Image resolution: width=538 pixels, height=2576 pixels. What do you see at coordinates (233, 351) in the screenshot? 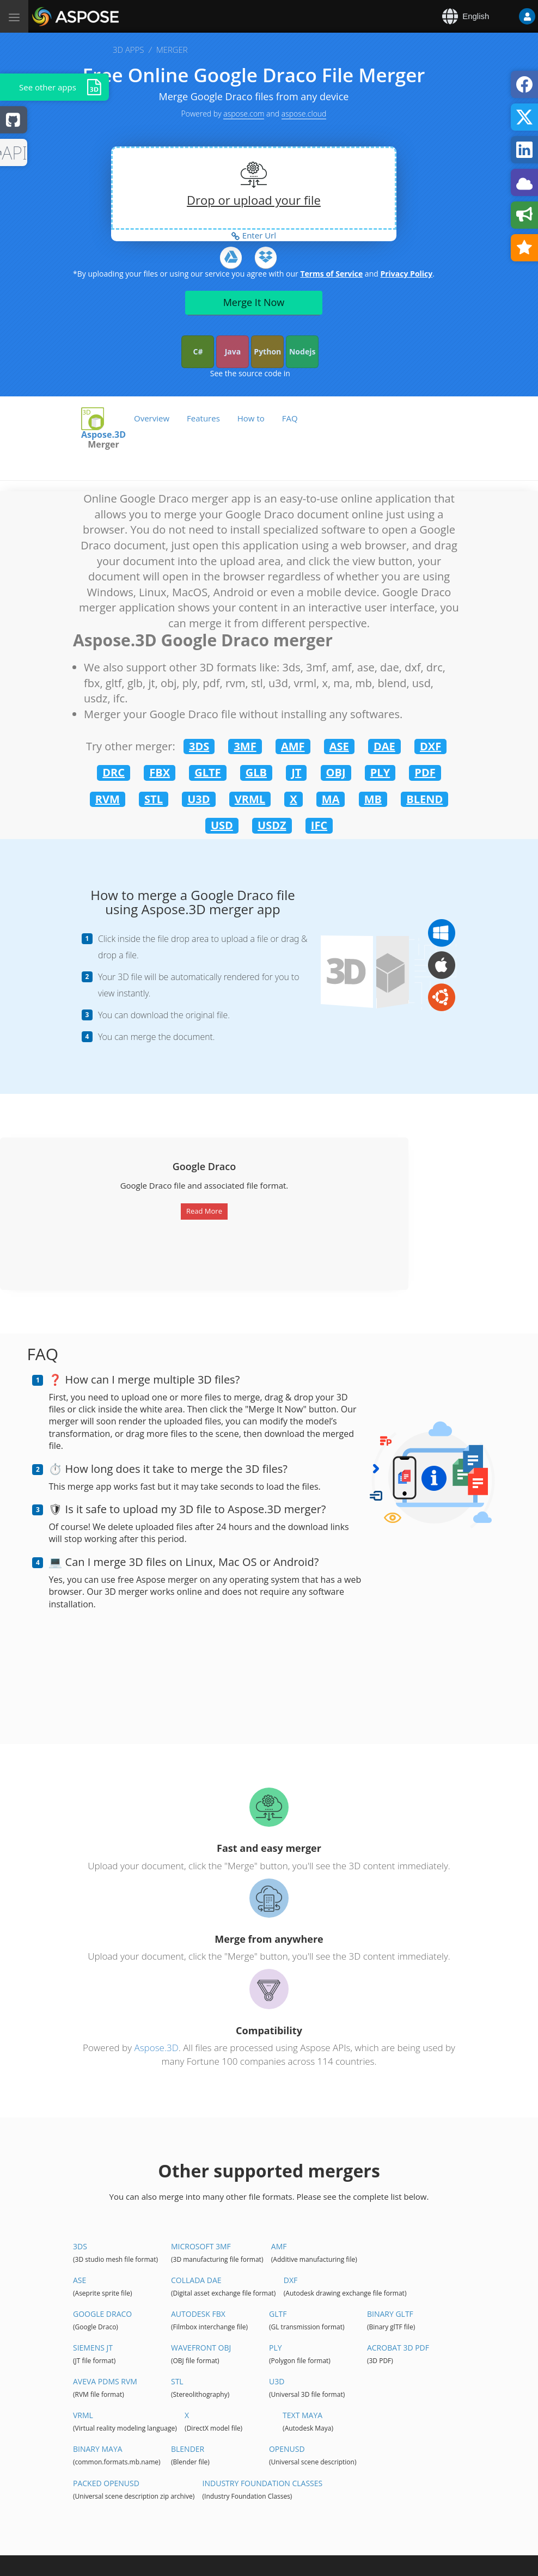
I see `Java` at bounding box center [233, 351].